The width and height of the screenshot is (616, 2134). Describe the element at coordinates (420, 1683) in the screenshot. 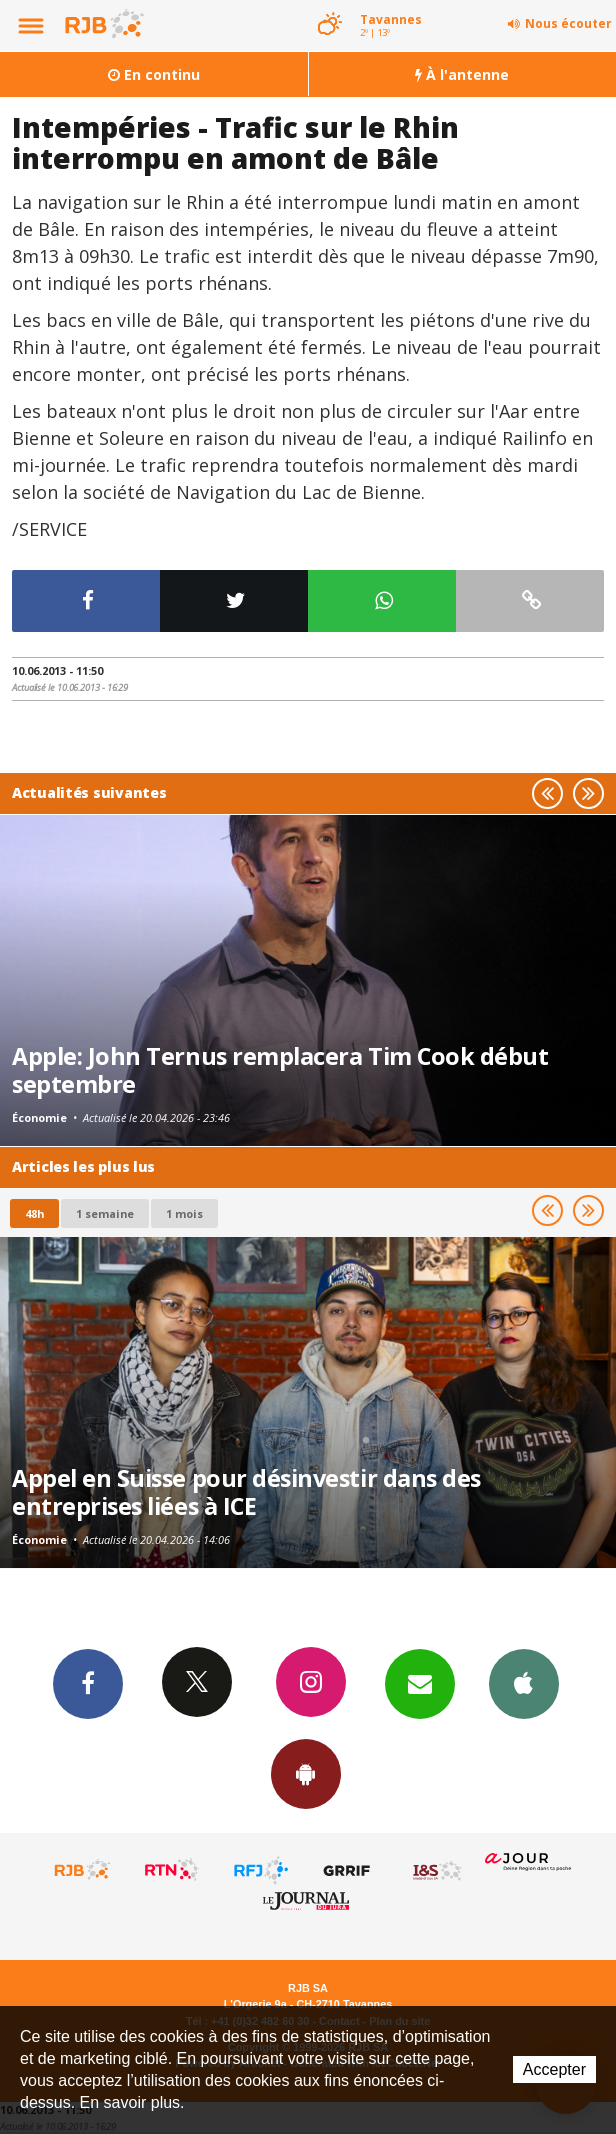

I see `Newsletters` at that location.